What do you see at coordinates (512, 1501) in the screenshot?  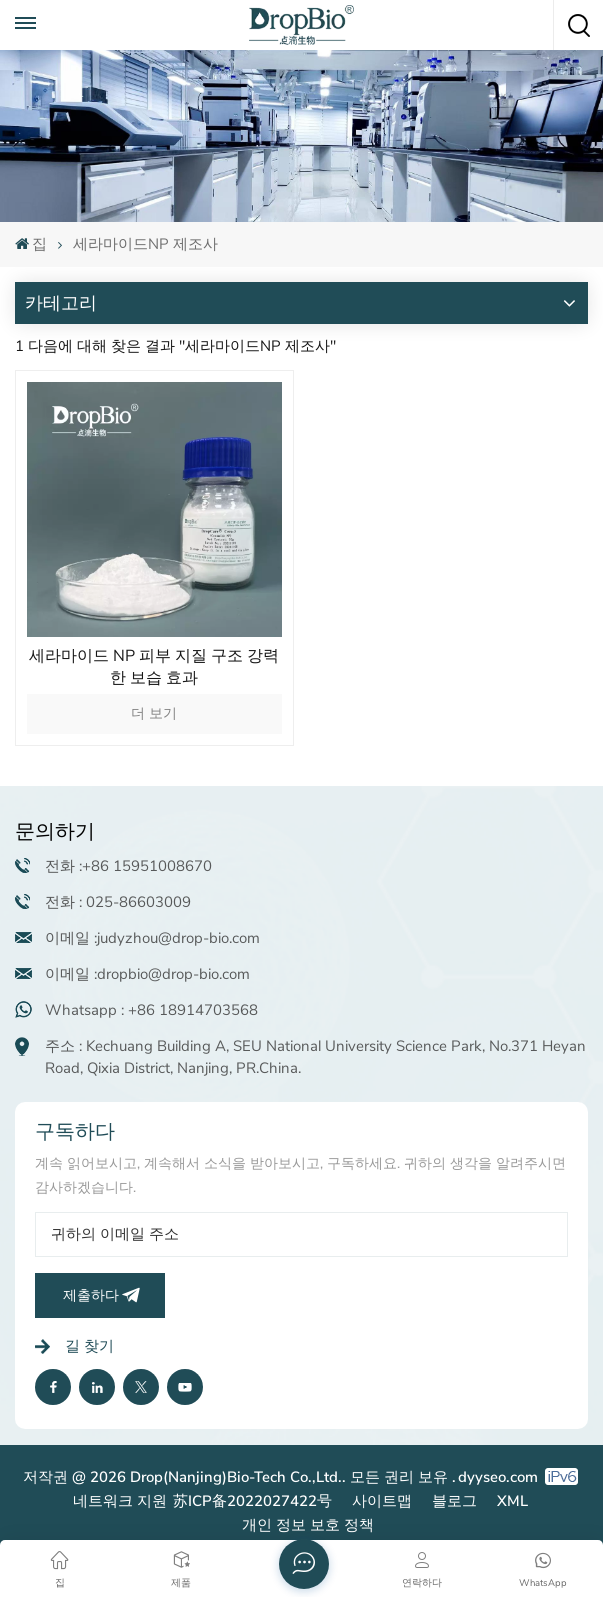 I see `XML` at bounding box center [512, 1501].